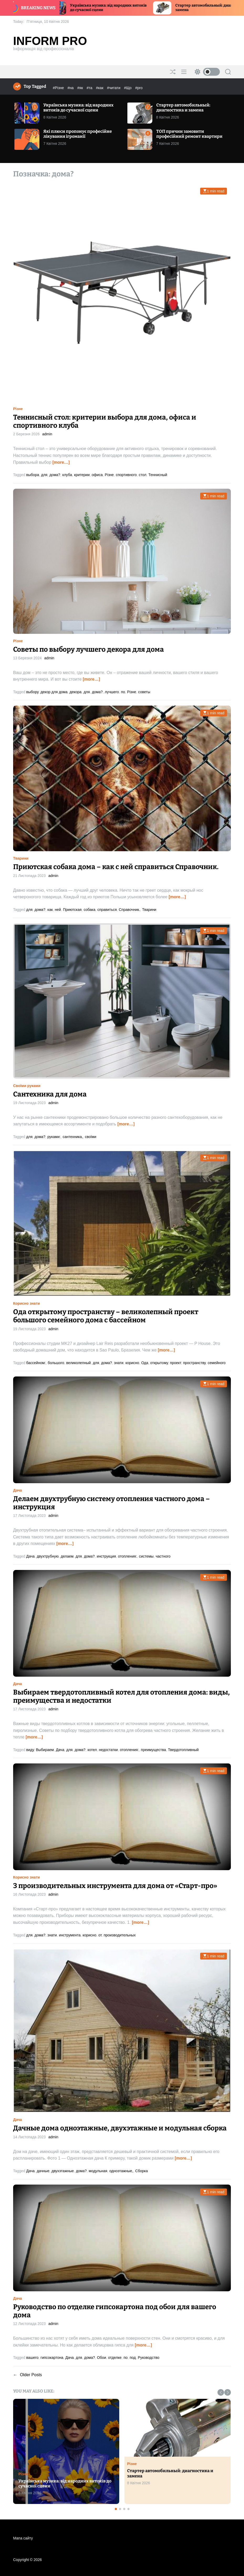 The width and height of the screenshot is (244, 2576). I want to click on руками:, so click(53, 1137).